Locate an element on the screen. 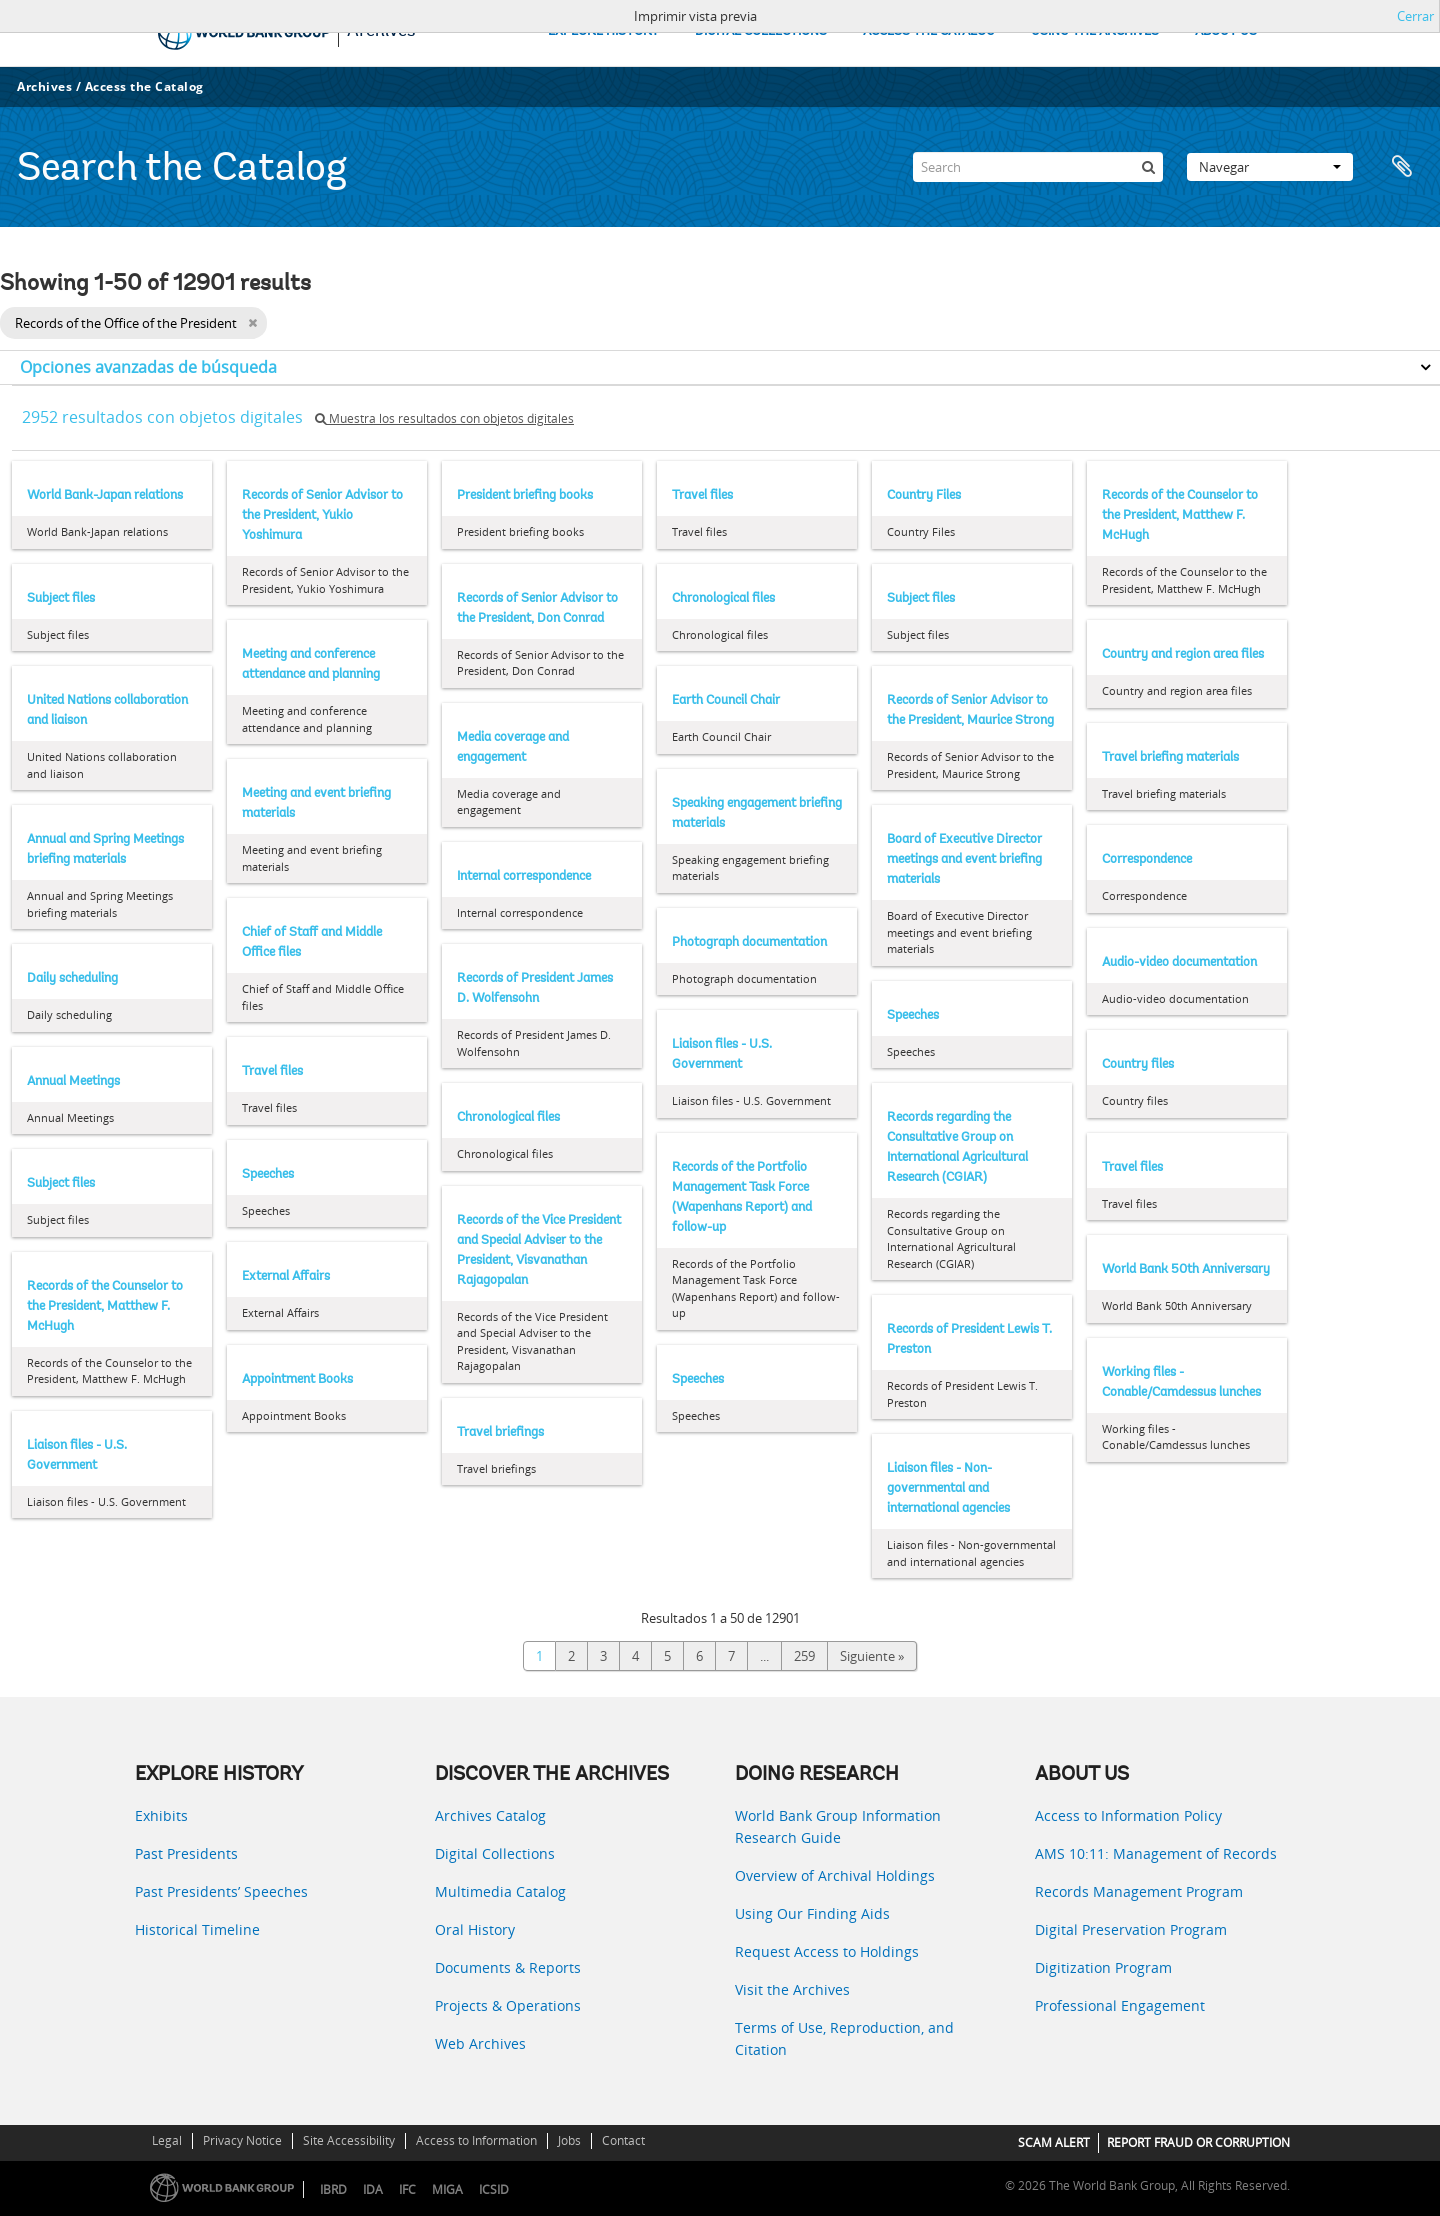 Image resolution: width=1440 pixels, height=2216 pixels. Archives Catalog is located at coordinates (490, 1815).